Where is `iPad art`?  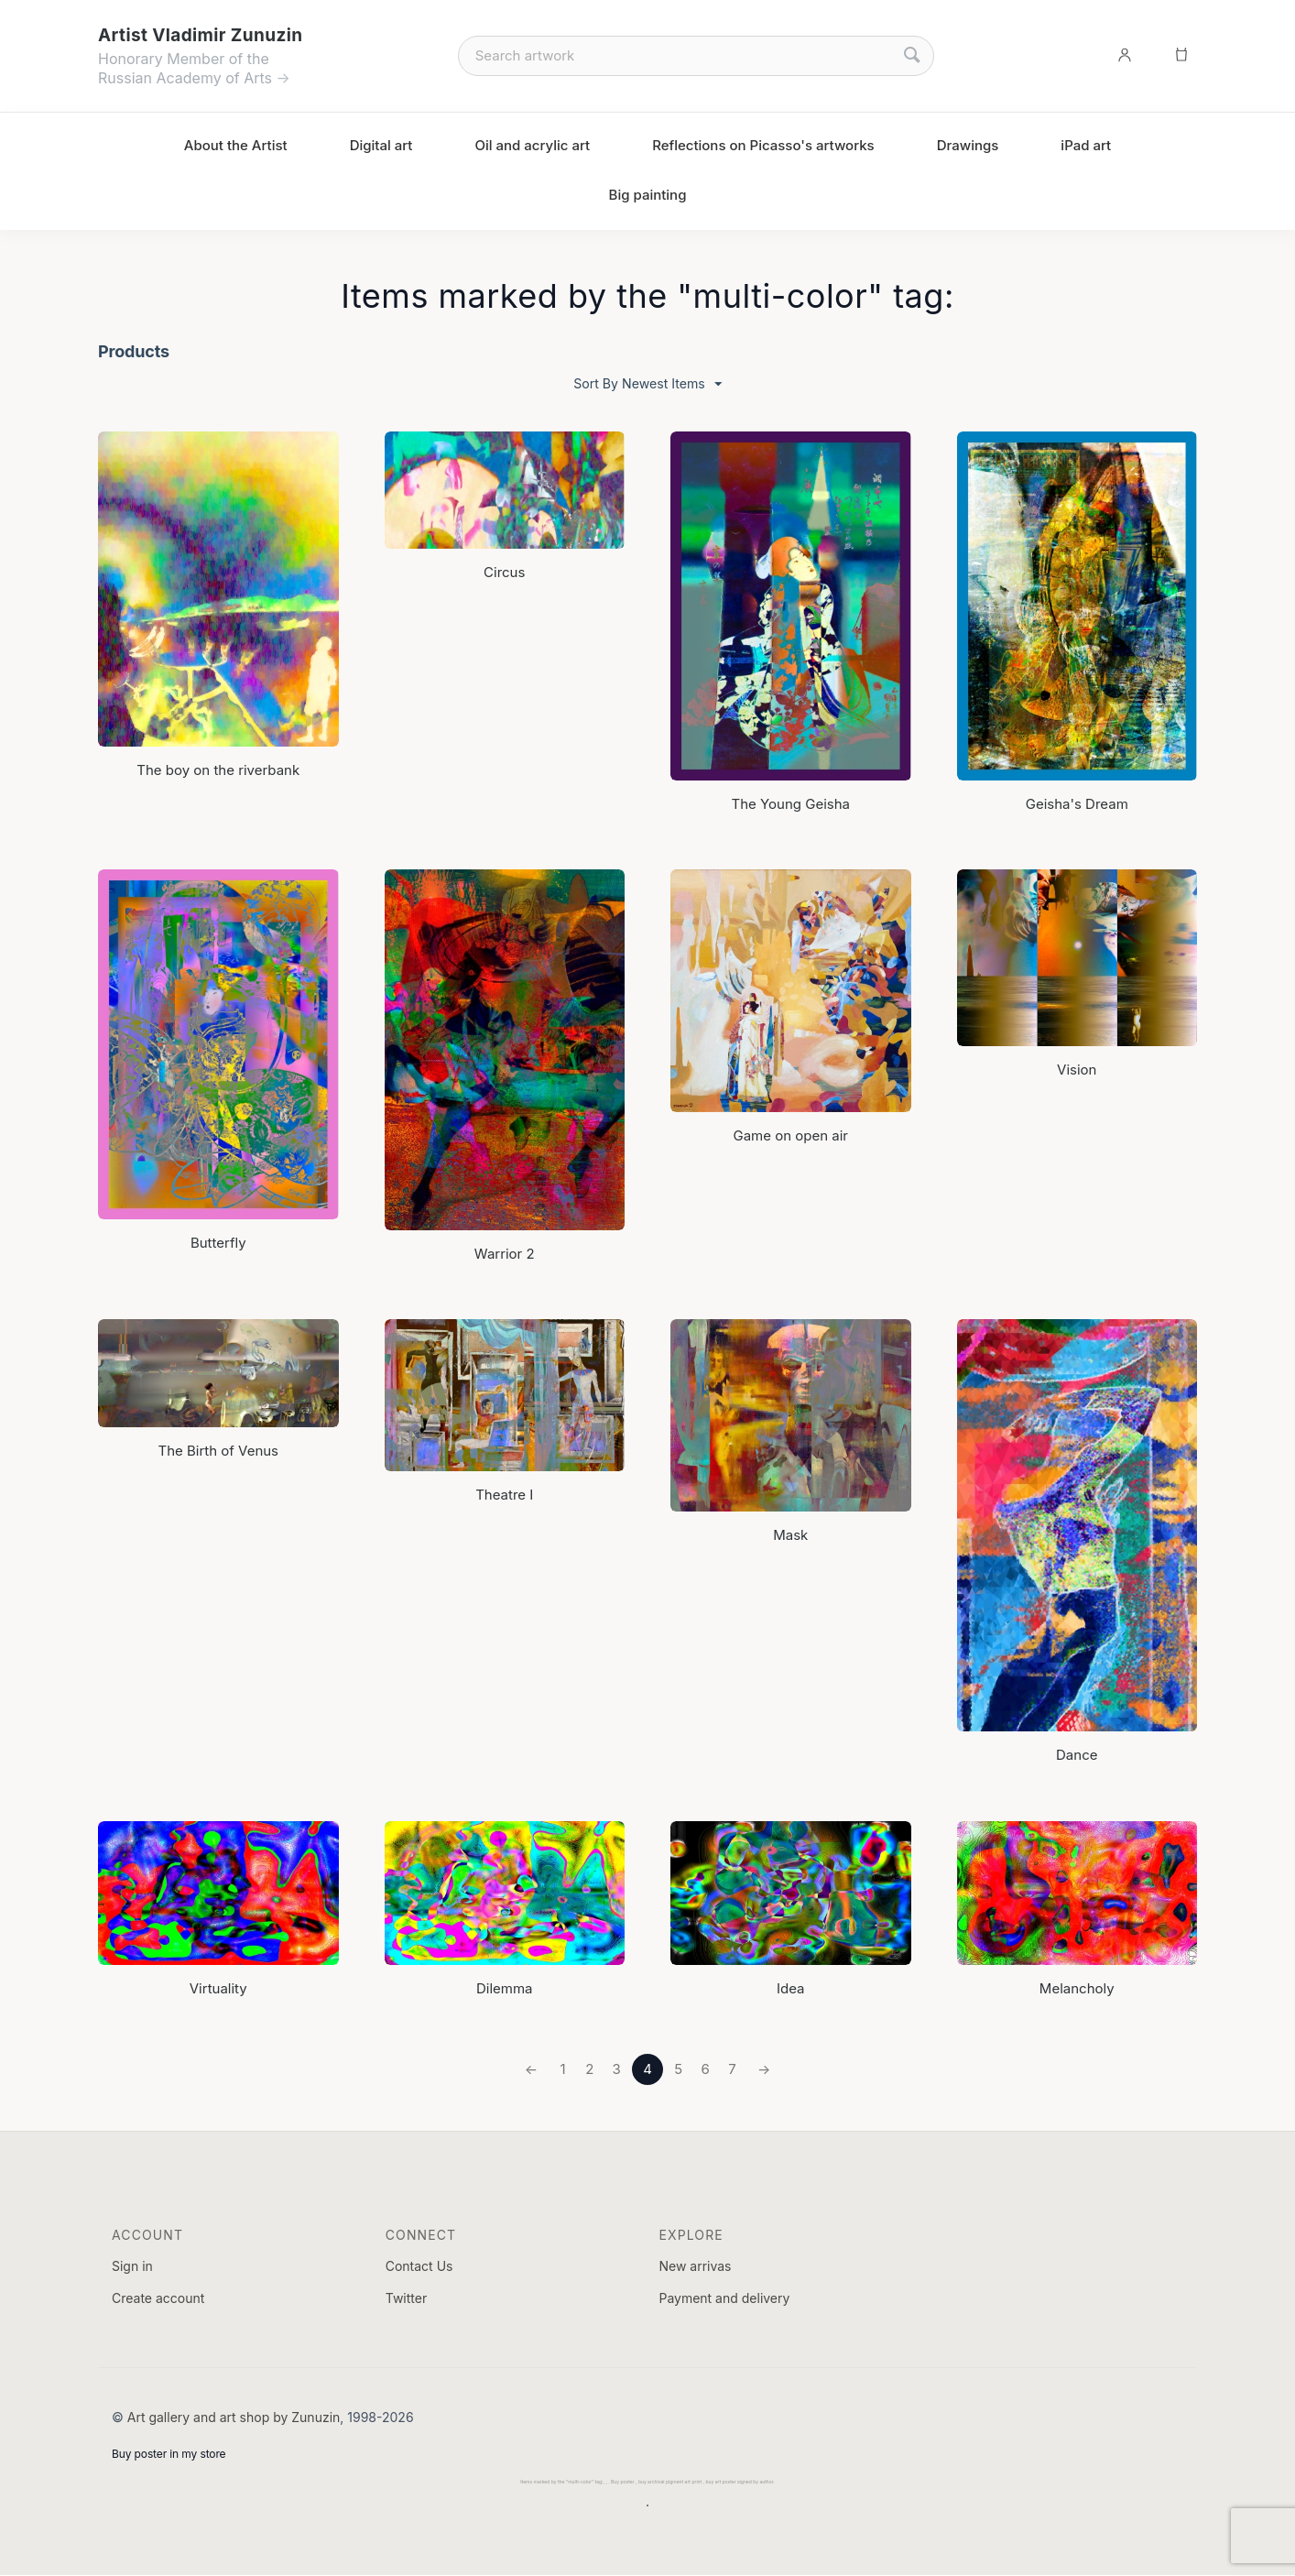 iPad art is located at coordinates (1086, 145).